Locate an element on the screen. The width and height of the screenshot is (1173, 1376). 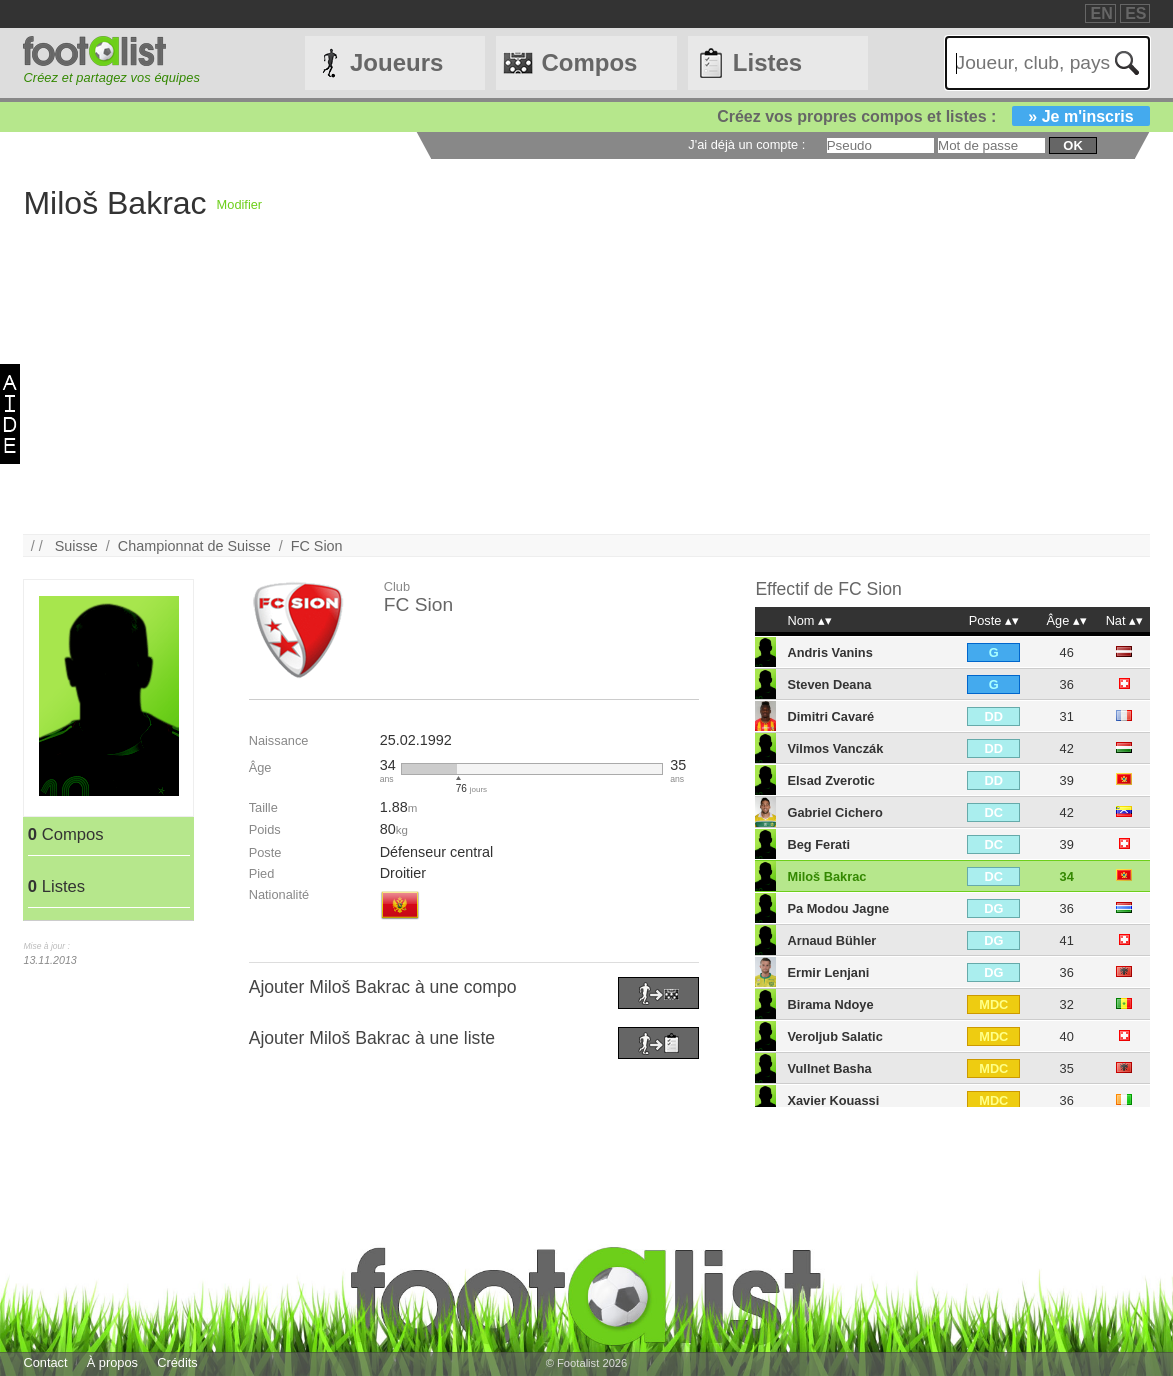
Pa Modou Jagne is located at coordinates (838, 908).